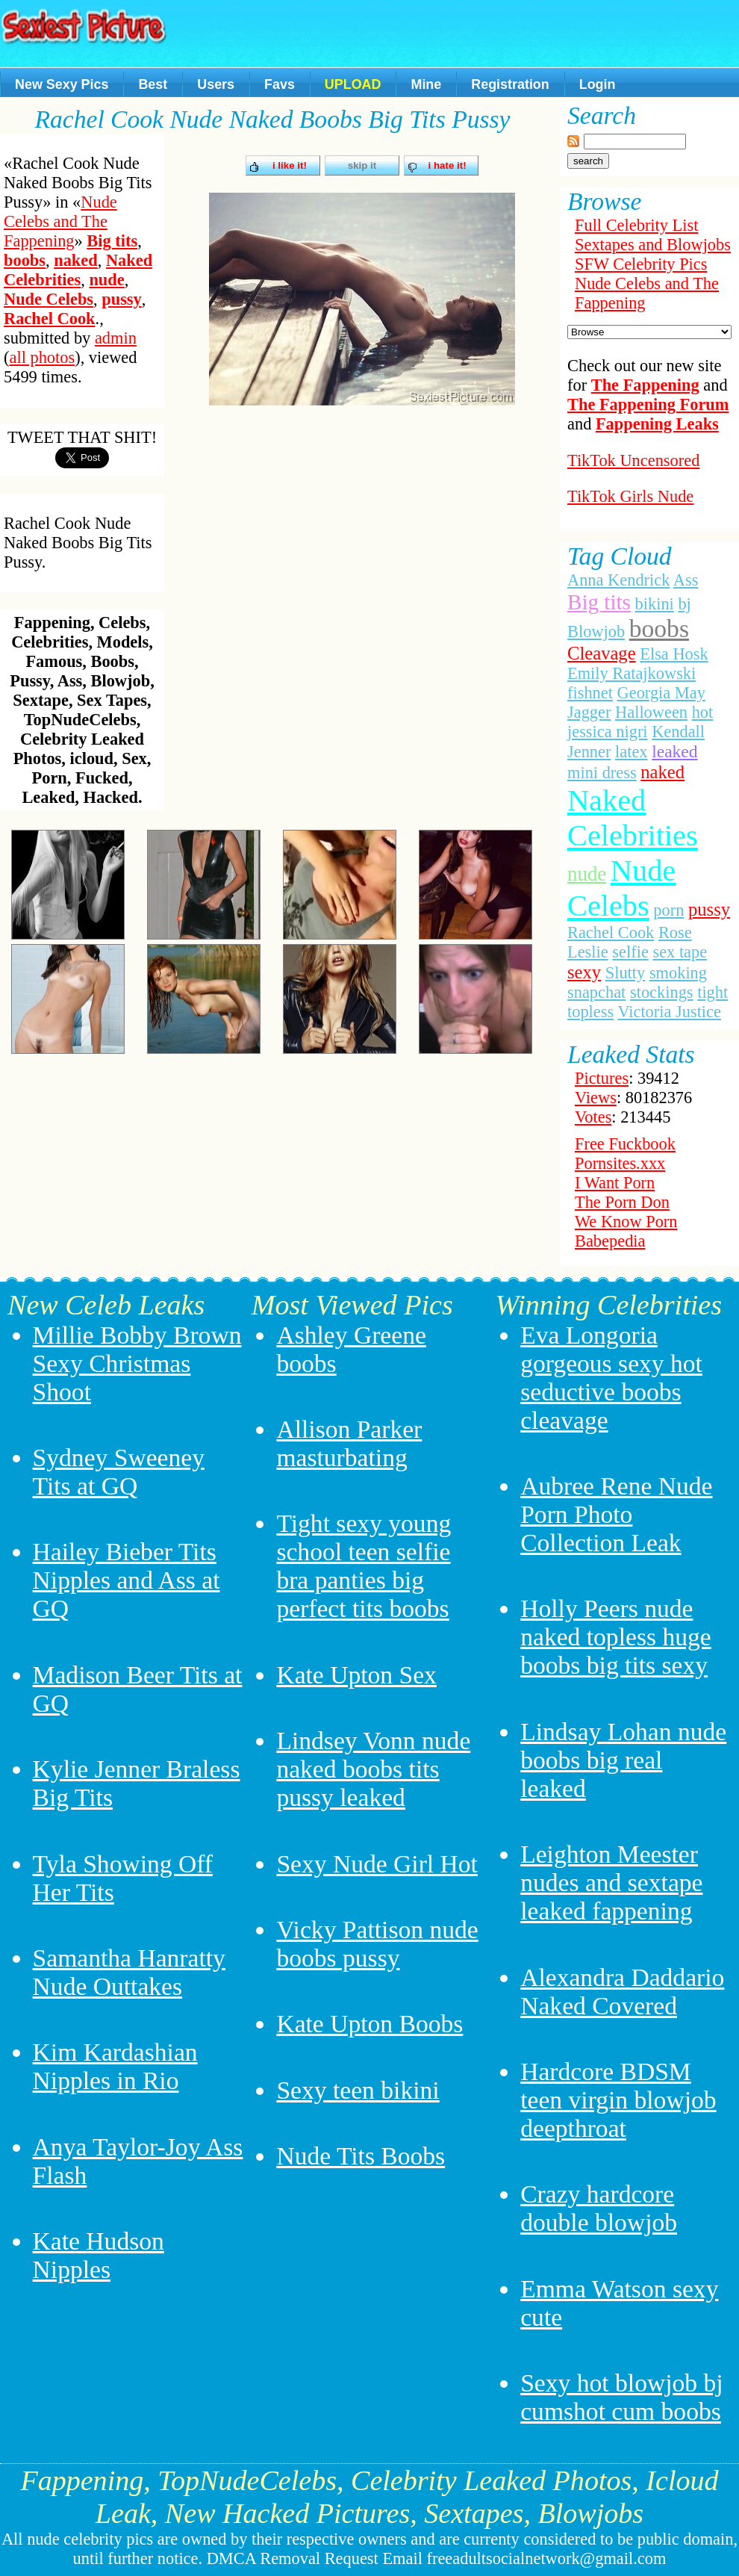 The width and height of the screenshot is (739, 2576). I want to click on Sextapes and Blowjobs, so click(653, 244).